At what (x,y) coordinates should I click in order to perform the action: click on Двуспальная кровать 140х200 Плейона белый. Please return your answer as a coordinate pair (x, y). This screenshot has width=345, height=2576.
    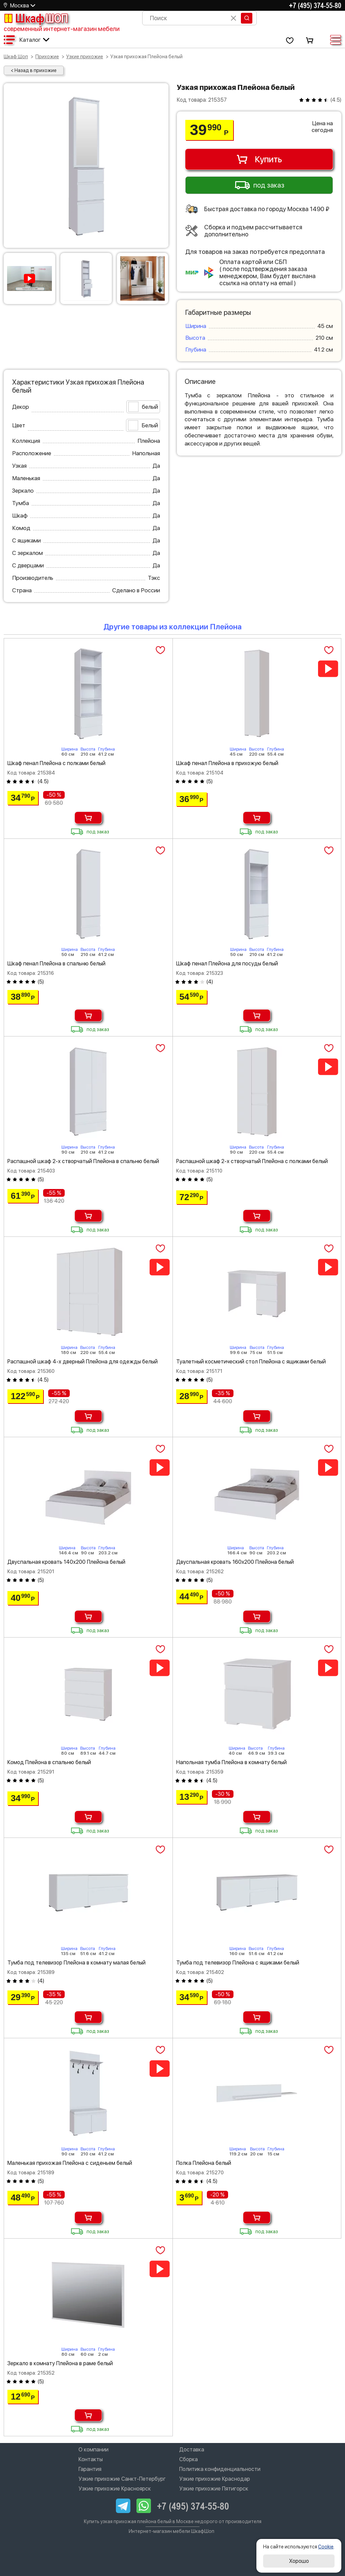
    Looking at the image, I should click on (66, 1562).